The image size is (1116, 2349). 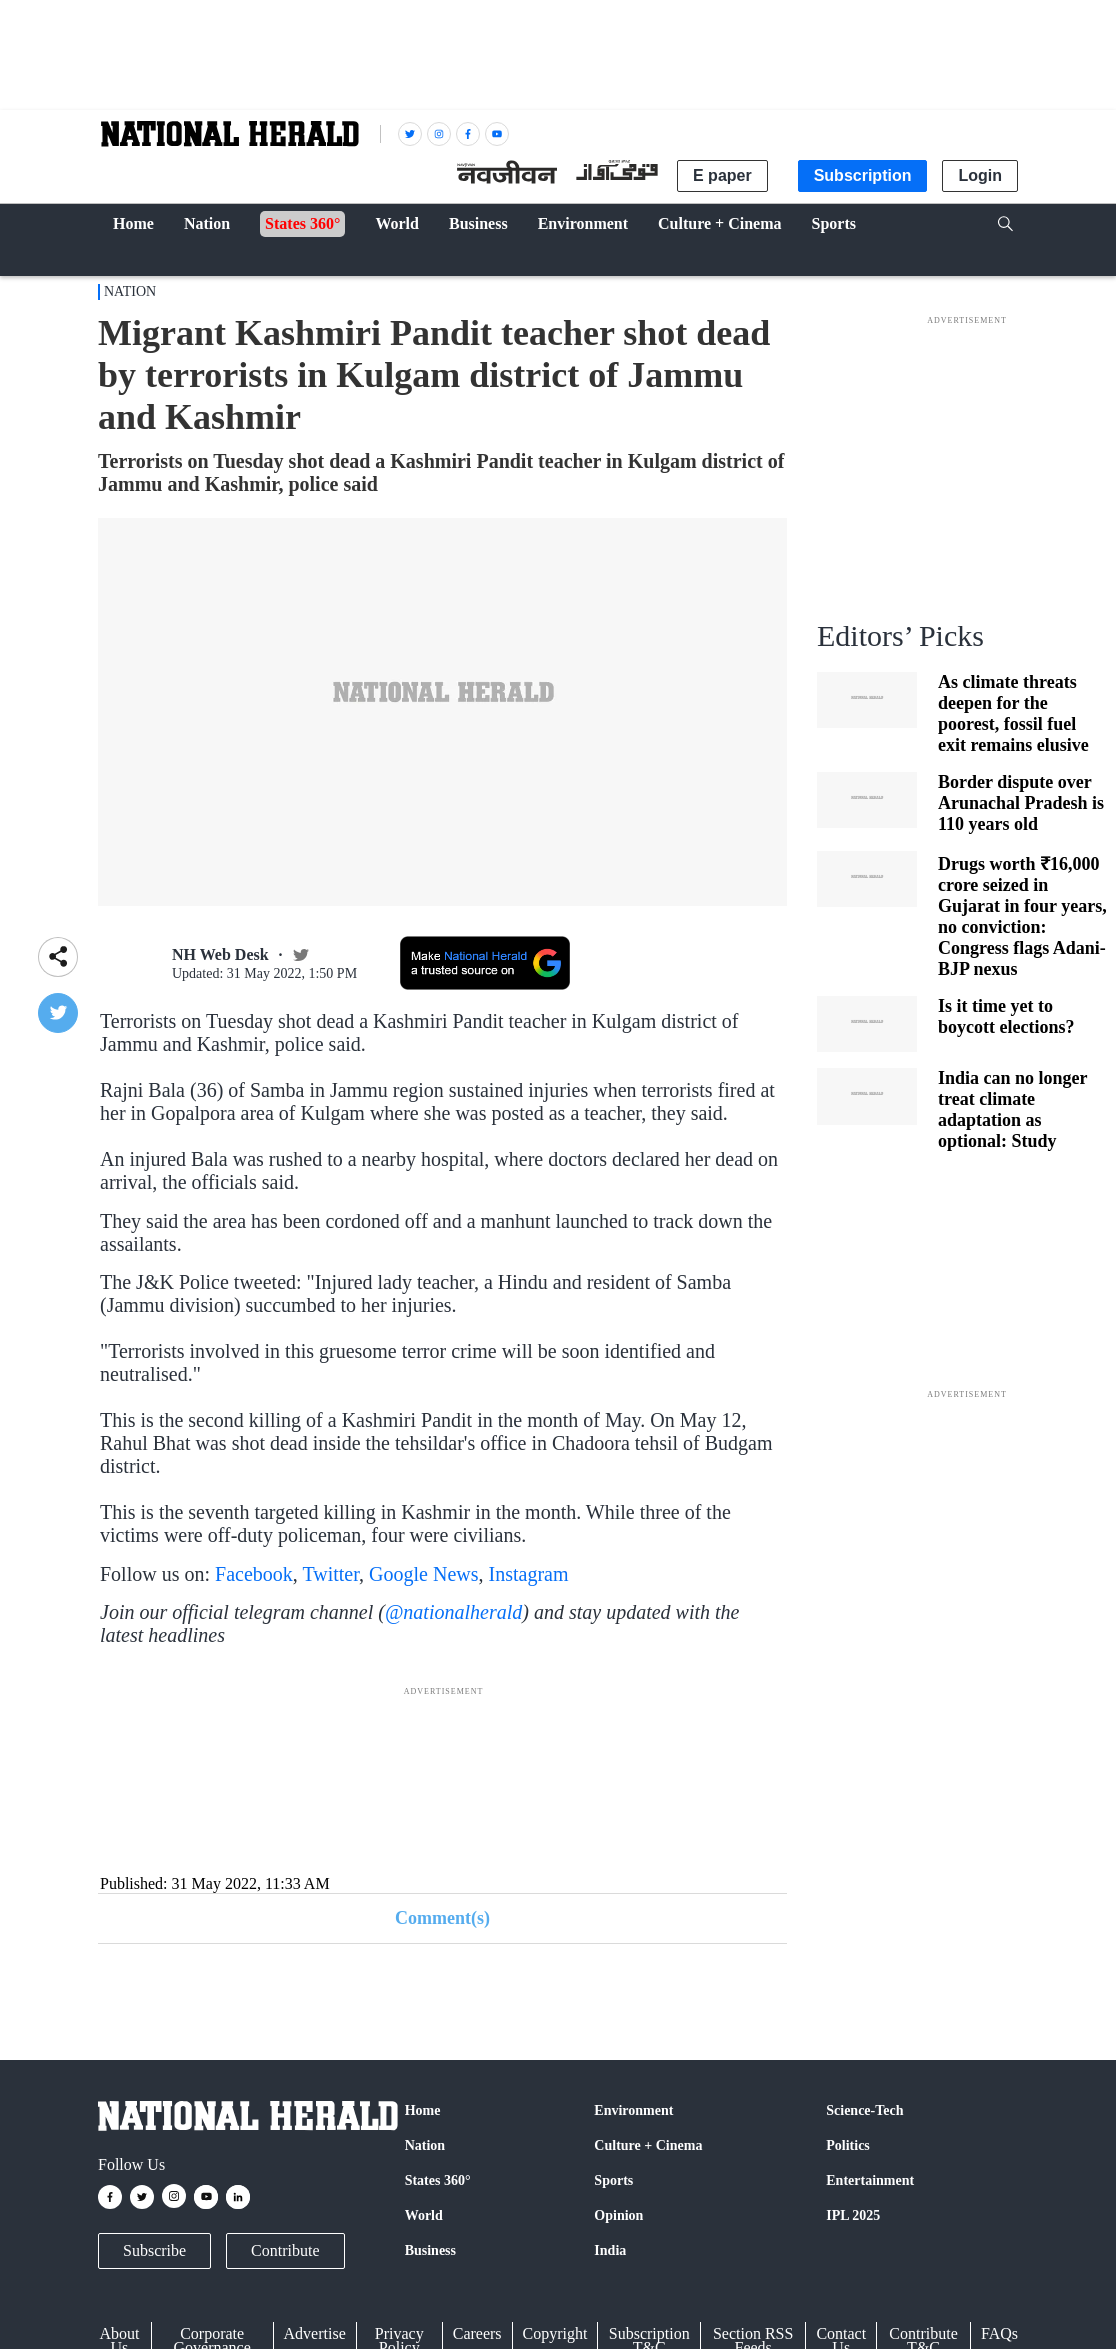 What do you see at coordinates (853, 2215) in the screenshot?
I see `IPL 2025` at bounding box center [853, 2215].